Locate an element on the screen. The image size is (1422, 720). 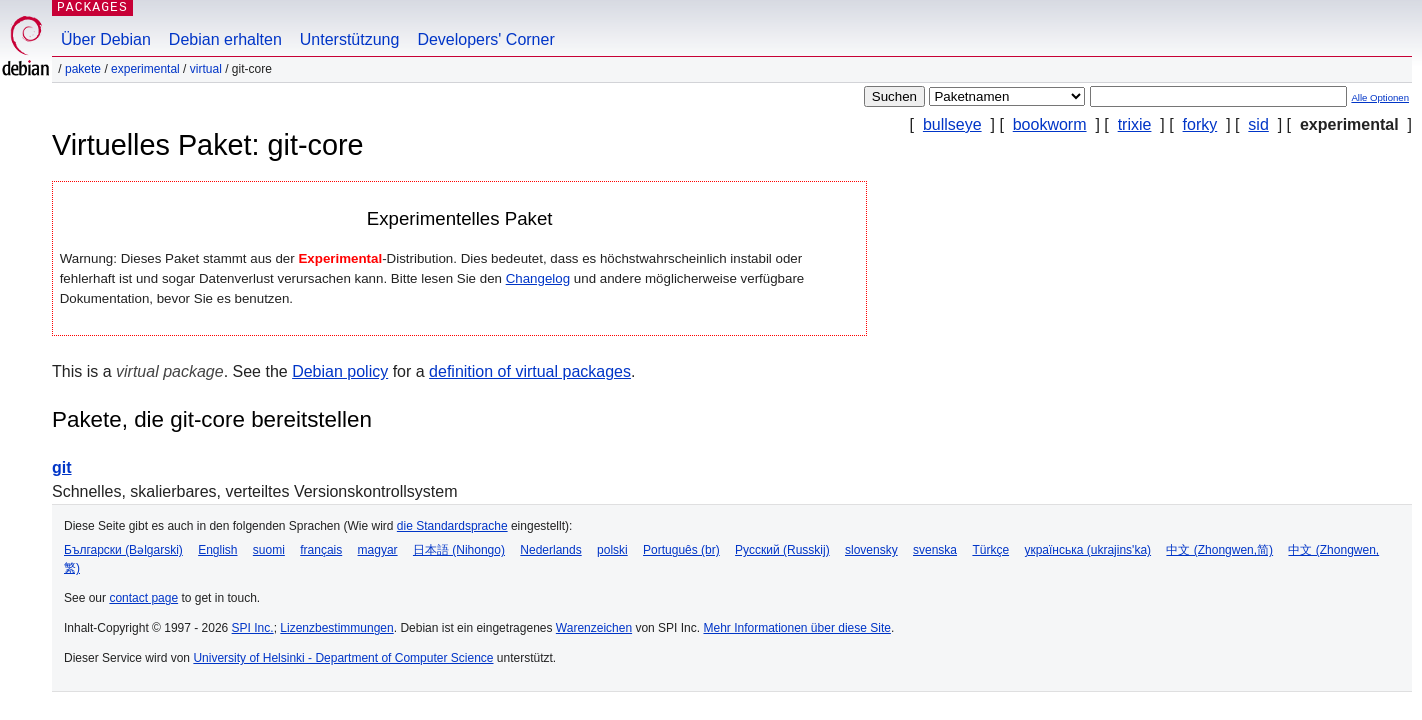
français is located at coordinates (321, 550).